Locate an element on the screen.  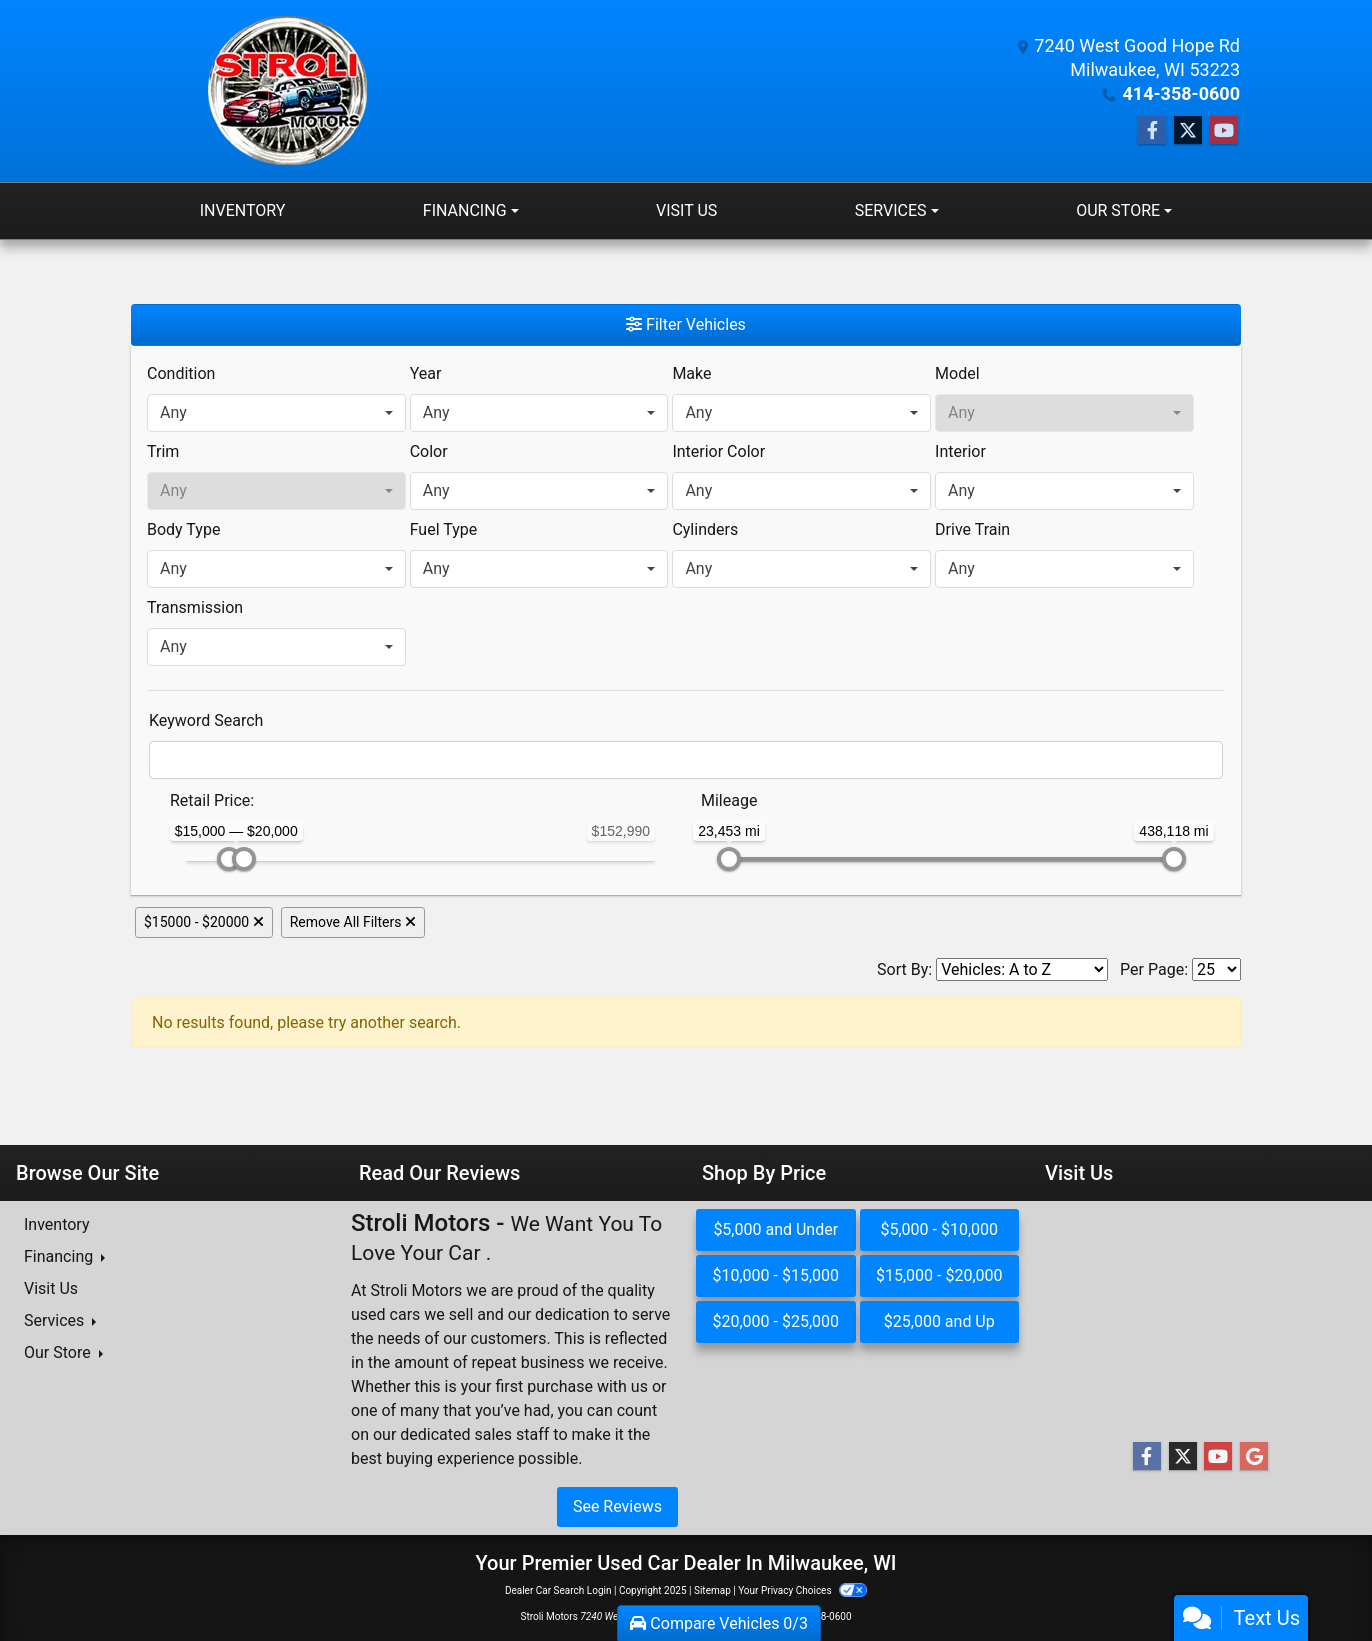
$15,000 - $20,000 is located at coordinates (939, 1275).